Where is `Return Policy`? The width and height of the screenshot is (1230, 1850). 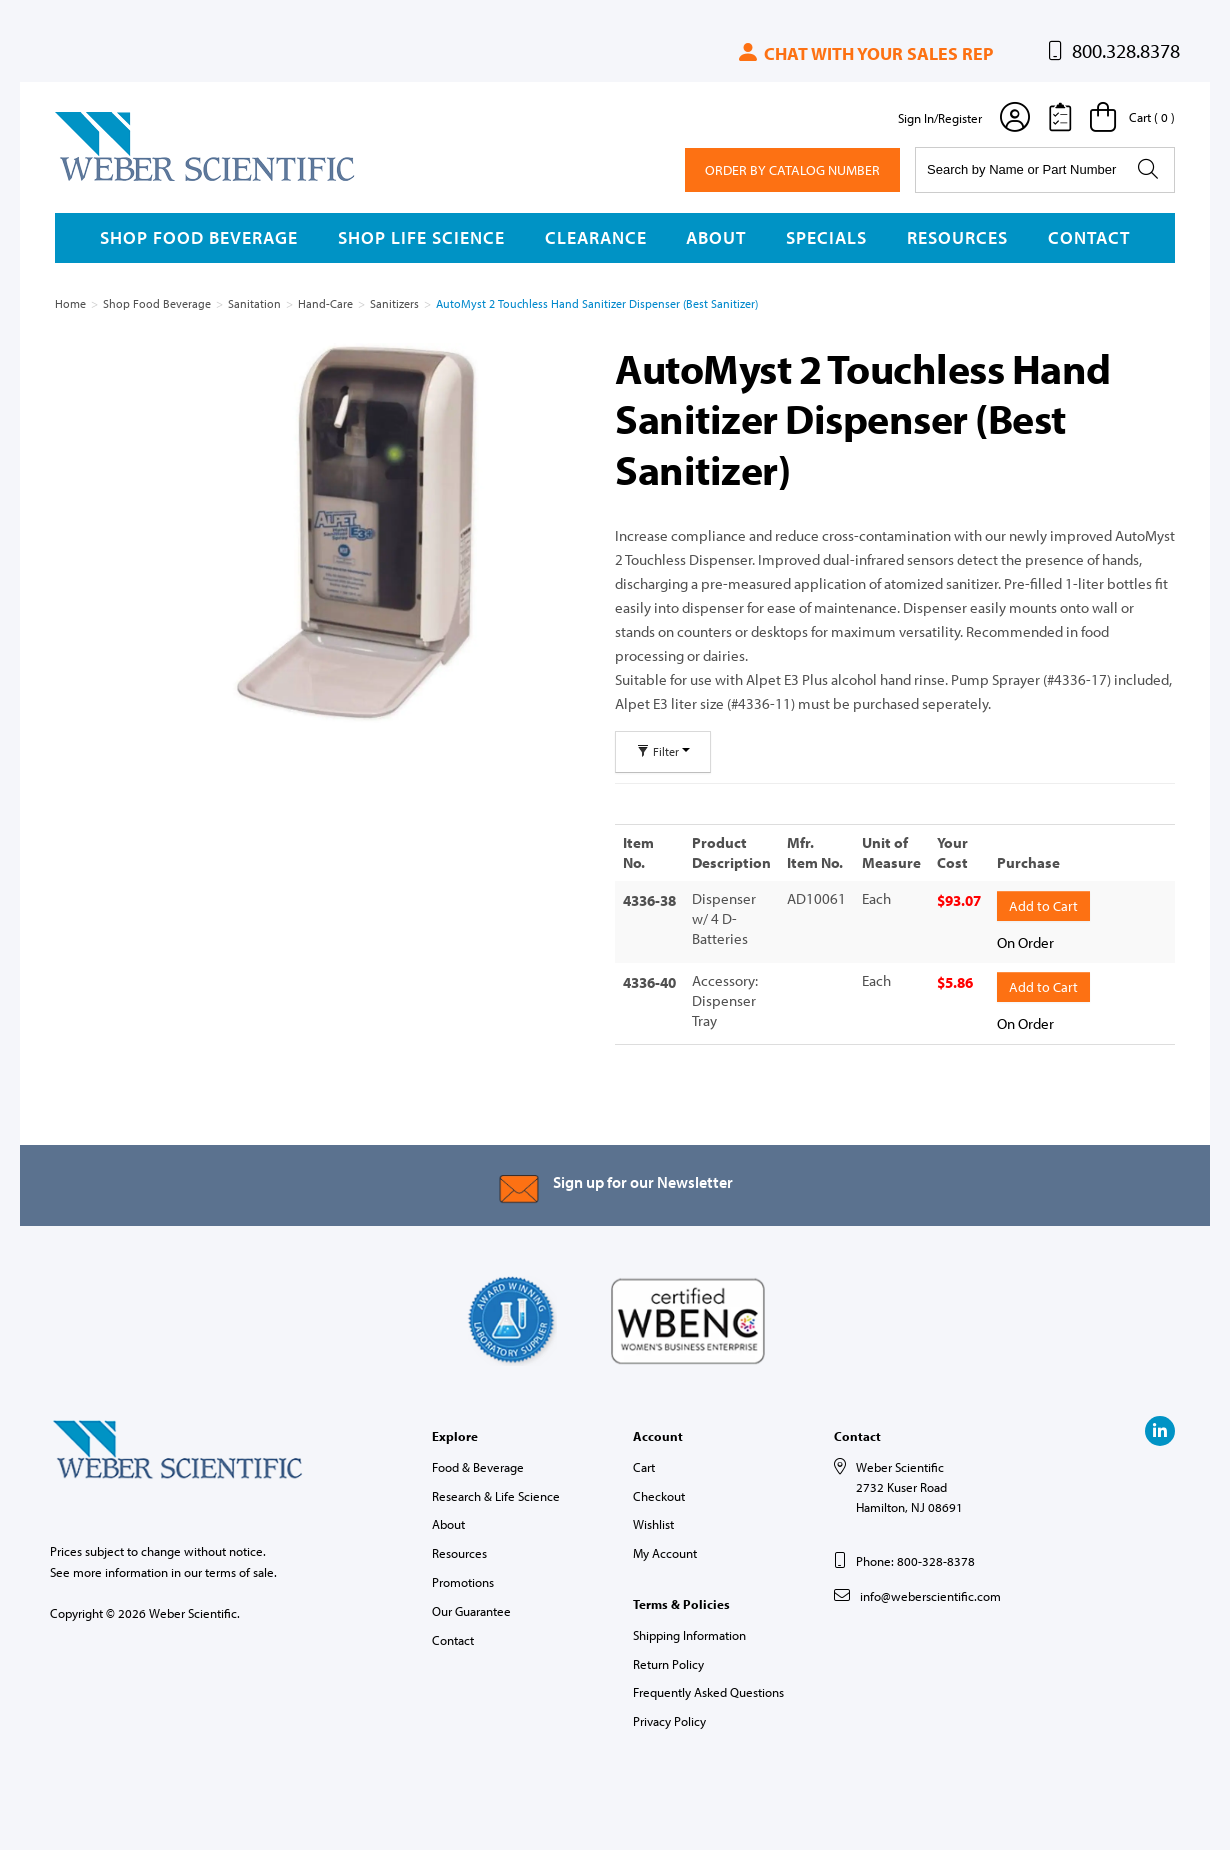 Return Policy is located at coordinates (668, 1661).